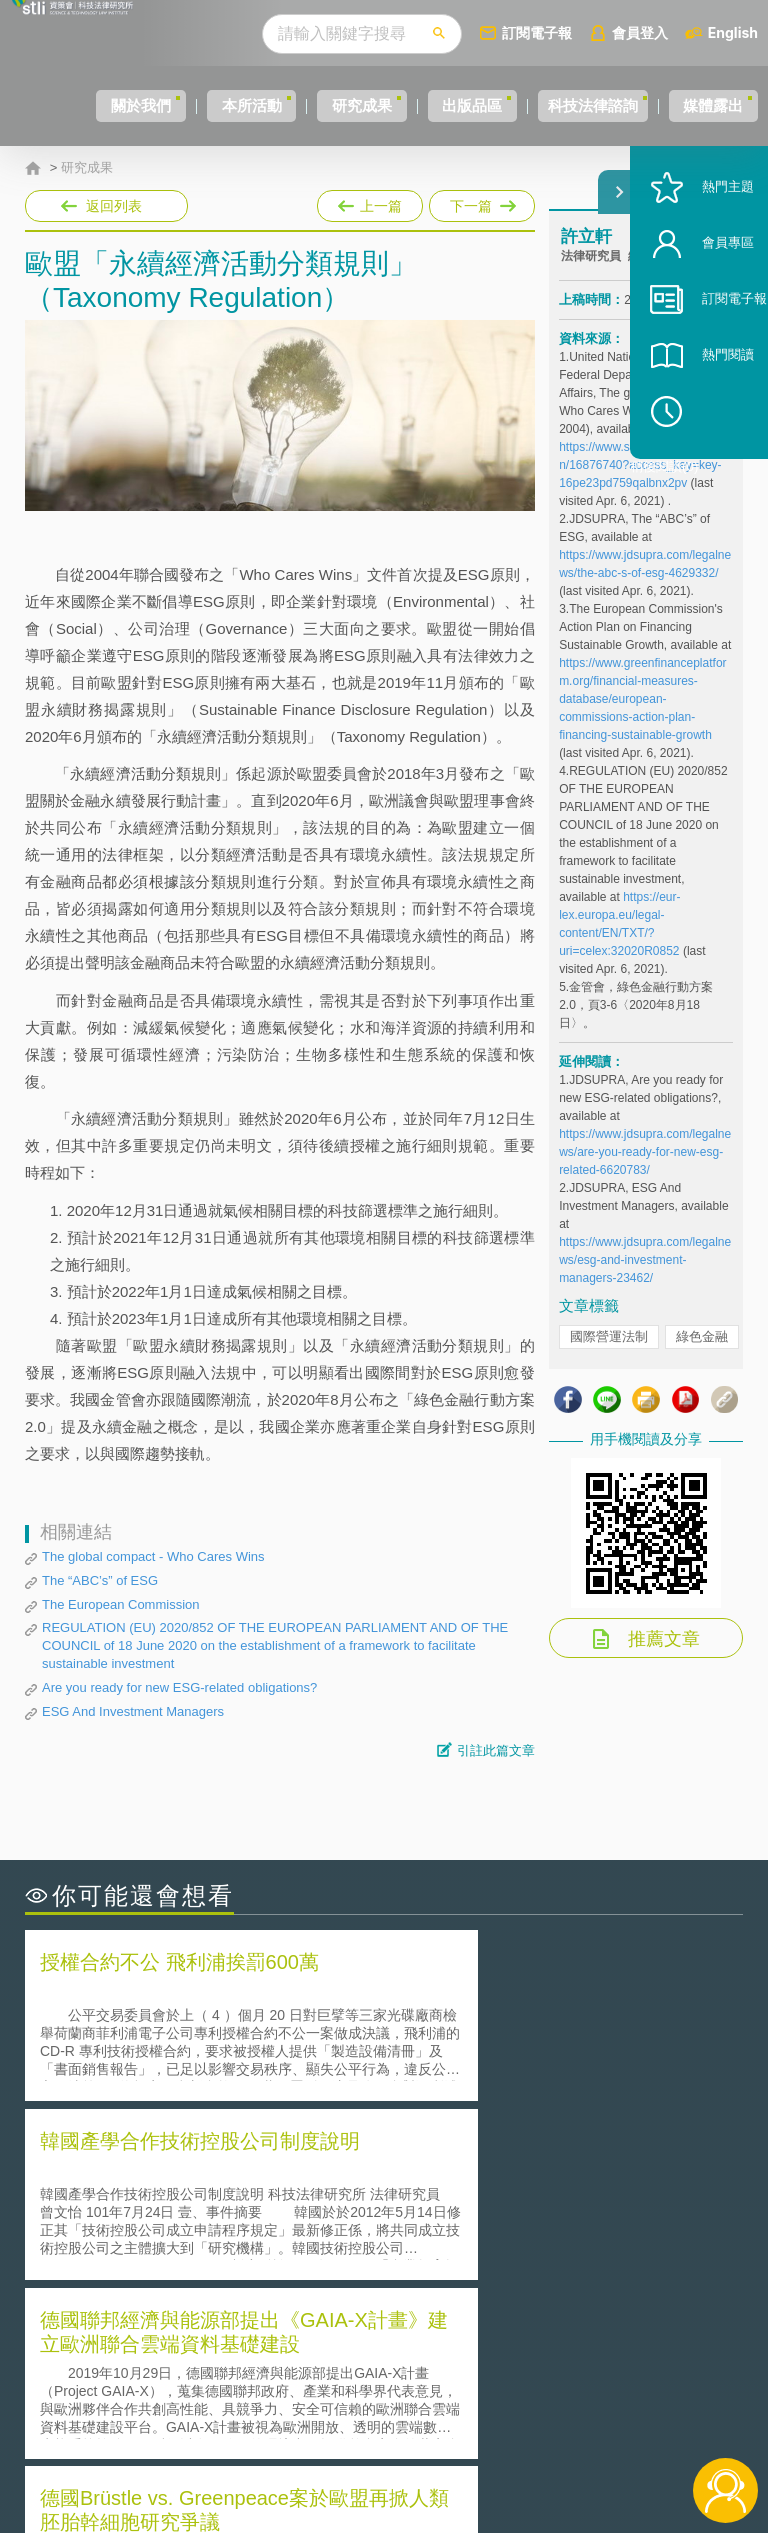 The width and height of the screenshot is (768, 2533). What do you see at coordinates (677, 32) in the screenshot?
I see `會員登入` at bounding box center [677, 32].